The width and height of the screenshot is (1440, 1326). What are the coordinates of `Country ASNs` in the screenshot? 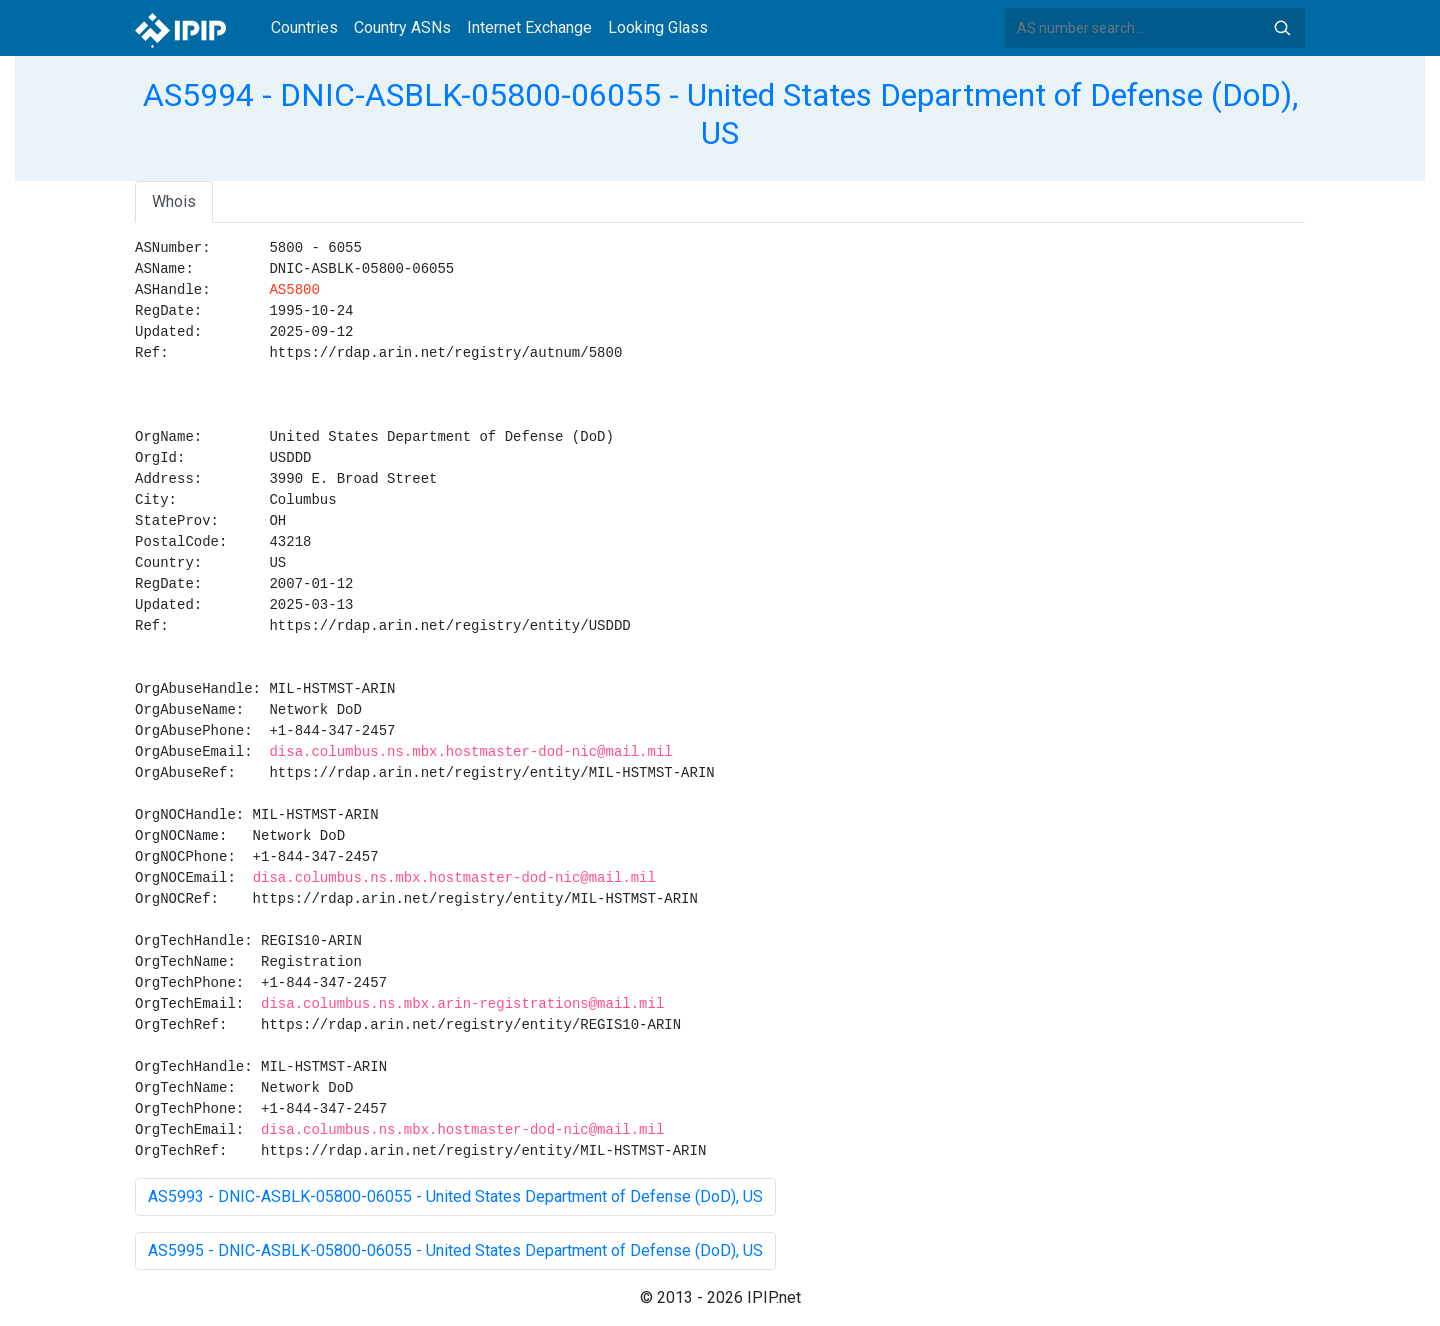 It's located at (402, 27).